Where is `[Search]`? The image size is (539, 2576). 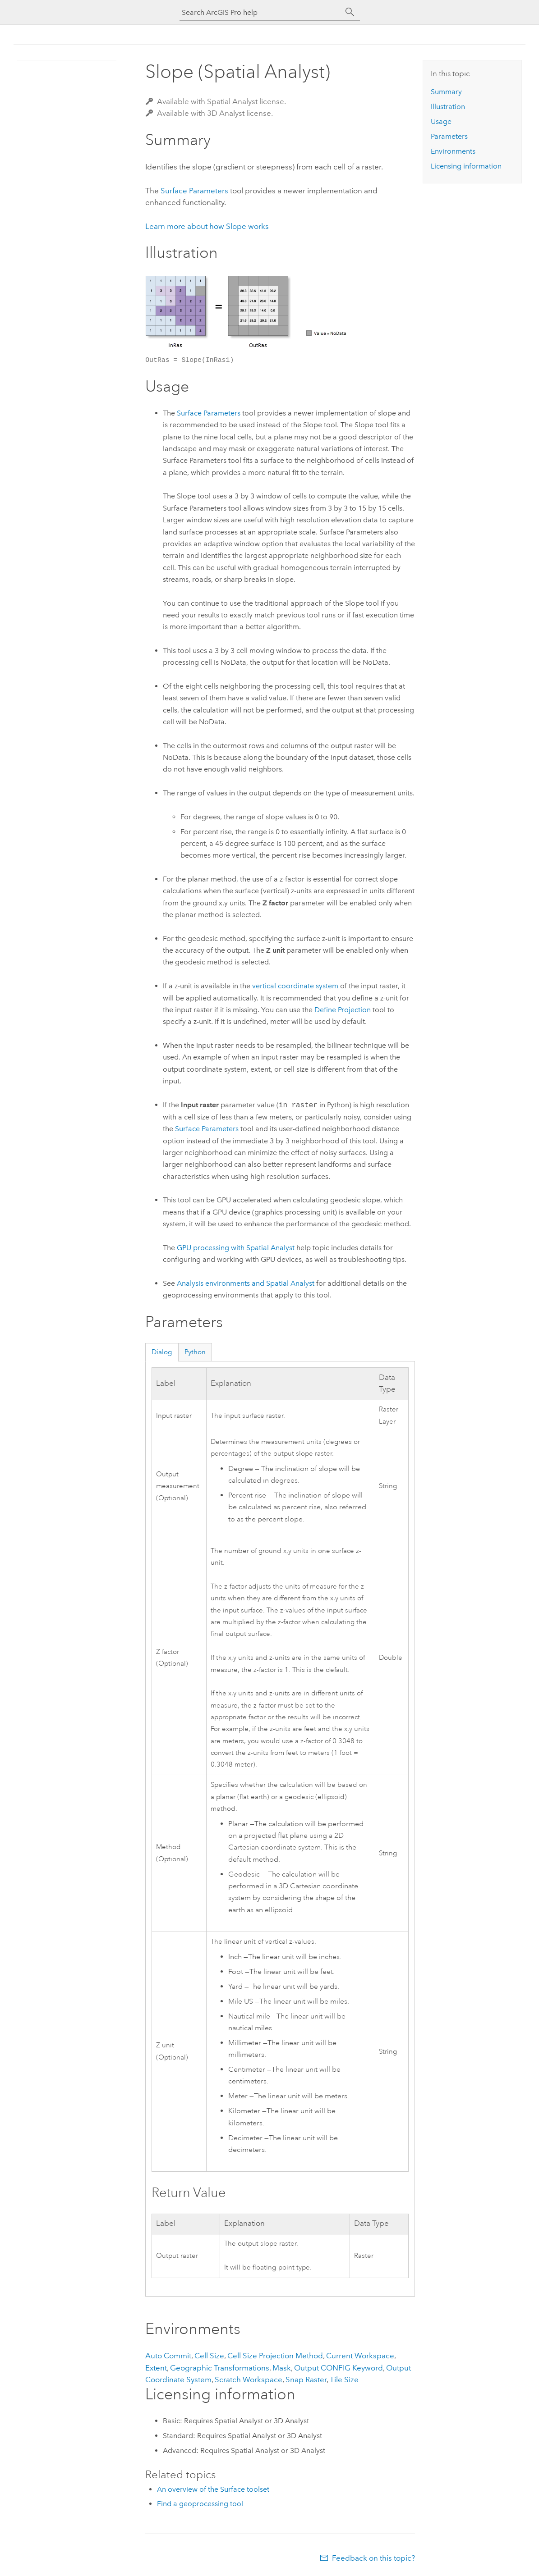 [Search] is located at coordinates (350, 12).